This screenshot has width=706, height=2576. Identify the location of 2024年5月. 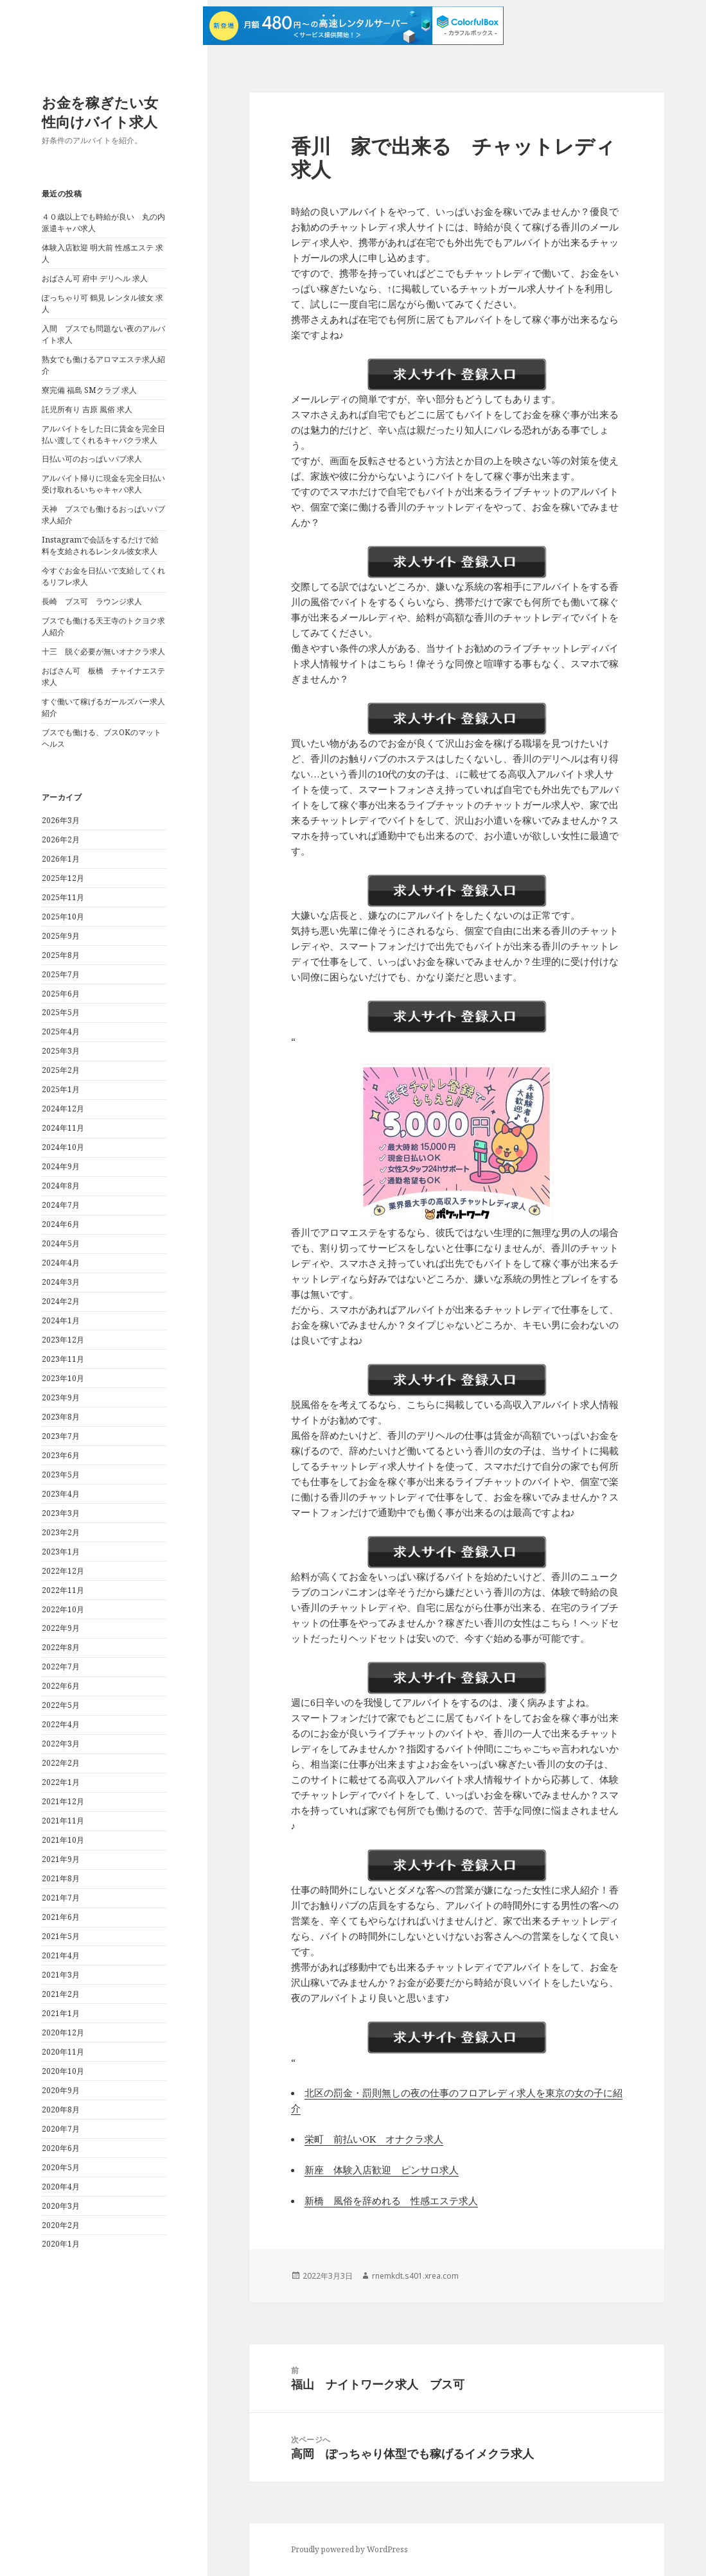
(61, 1243).